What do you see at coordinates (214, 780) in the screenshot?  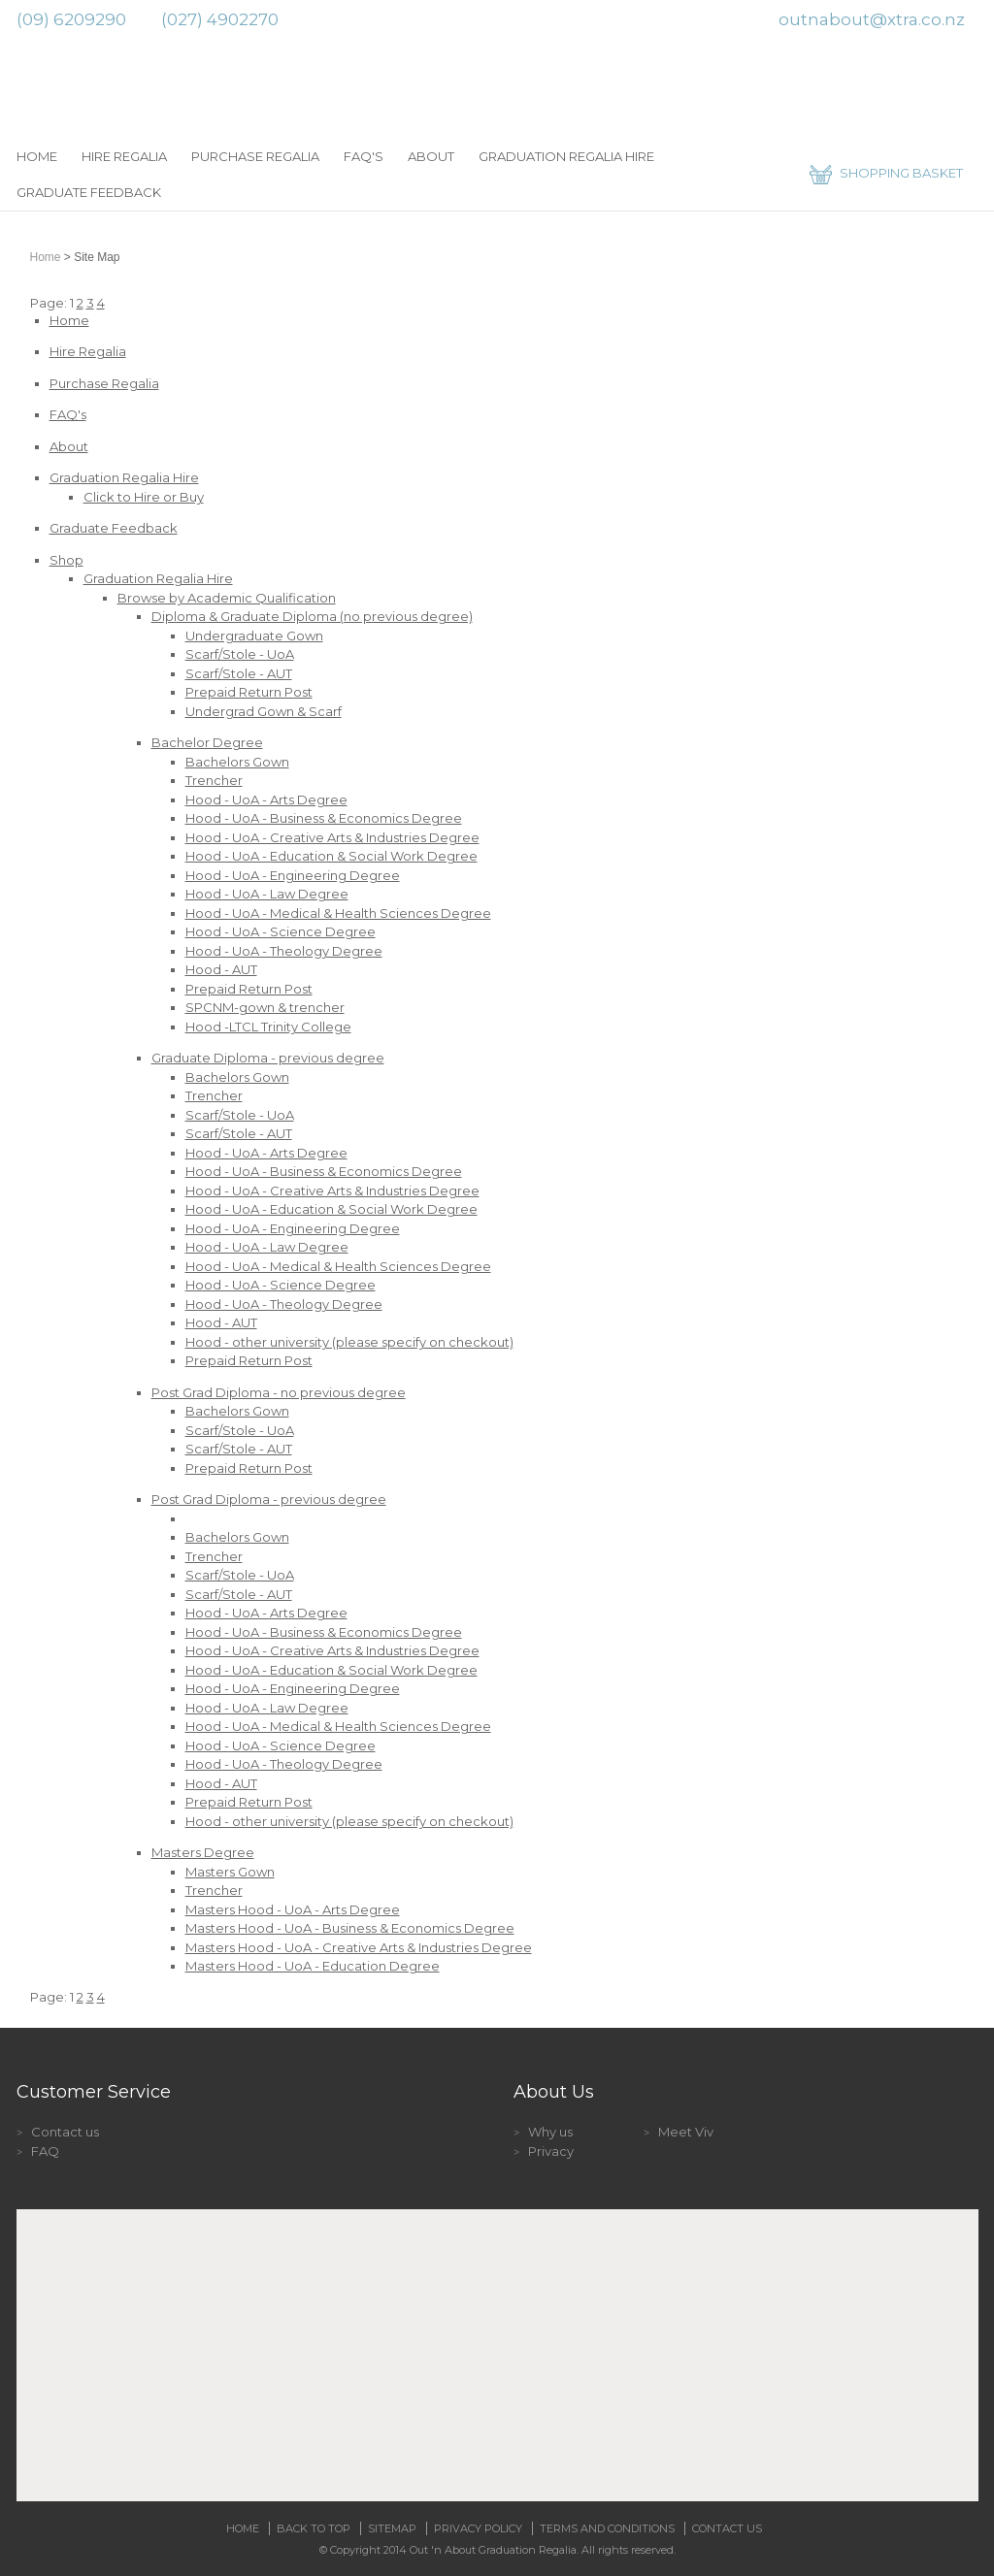 I see `Trencher` at bounding box center [214, 780].